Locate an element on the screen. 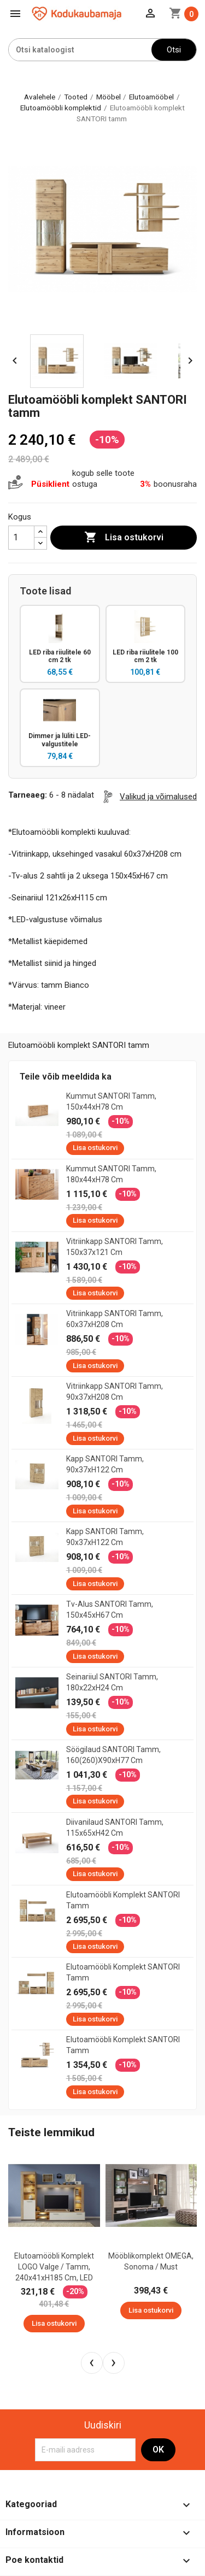  Kummut SANTORI tamm, 180x44xH78 cm is located at coordinates (111, 1174).